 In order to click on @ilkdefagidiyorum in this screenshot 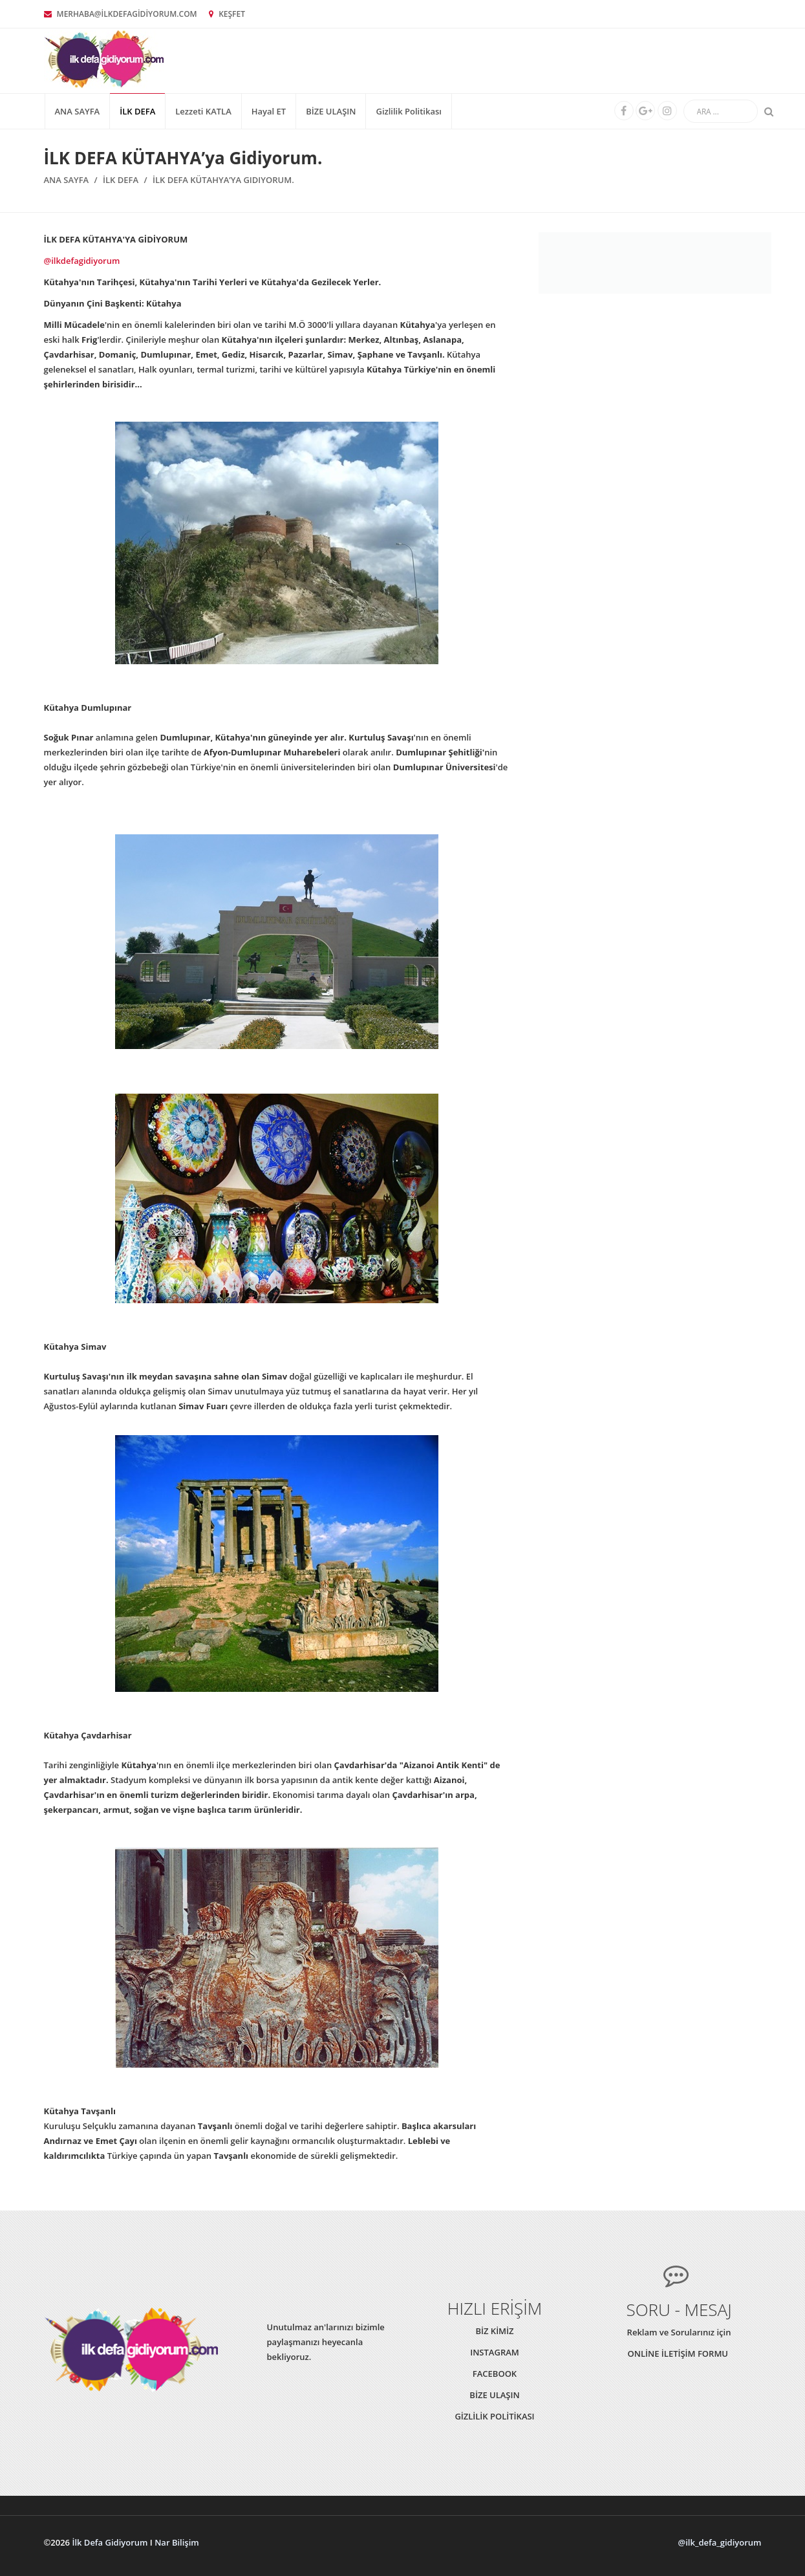, I will do `click(82, 260)`.